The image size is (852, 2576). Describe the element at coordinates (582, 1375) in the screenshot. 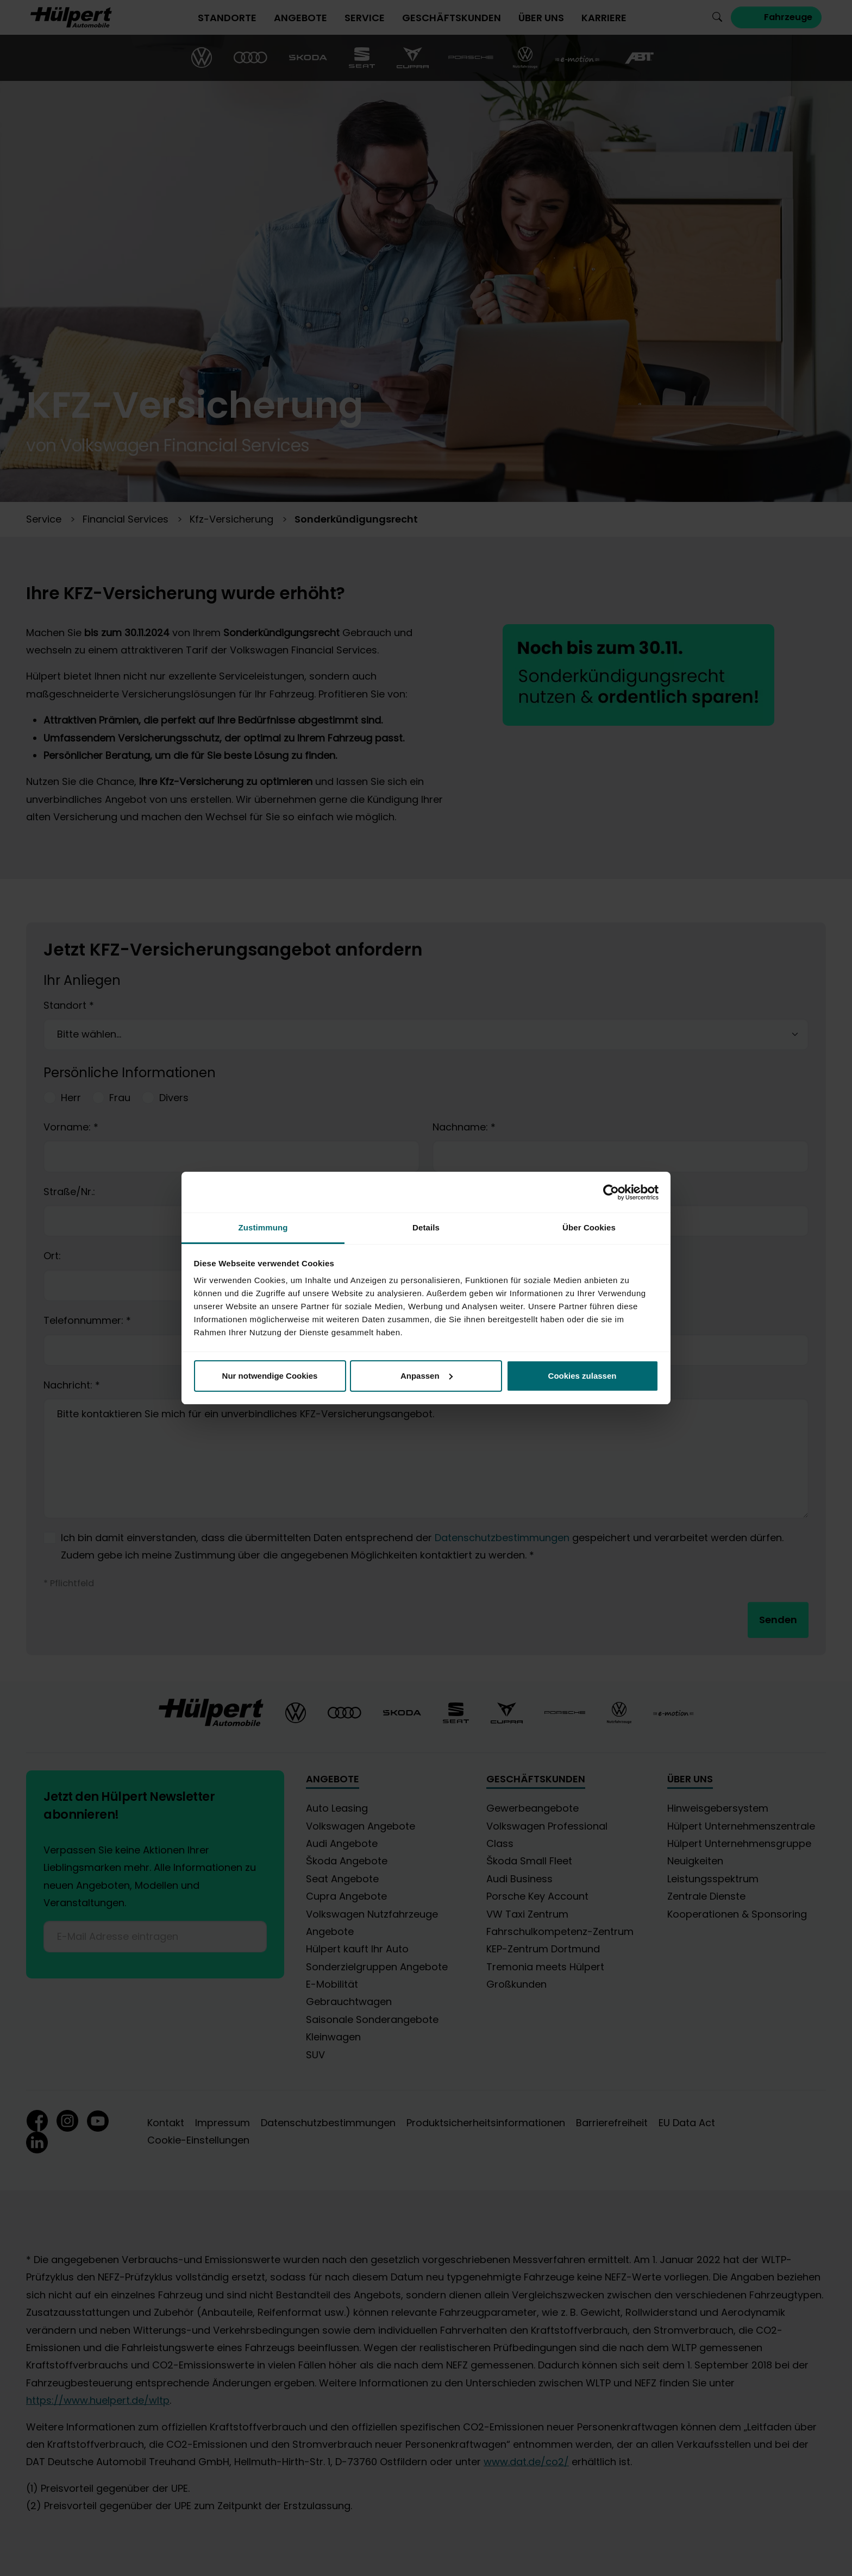

I see `Cookies zulassen` at that location.